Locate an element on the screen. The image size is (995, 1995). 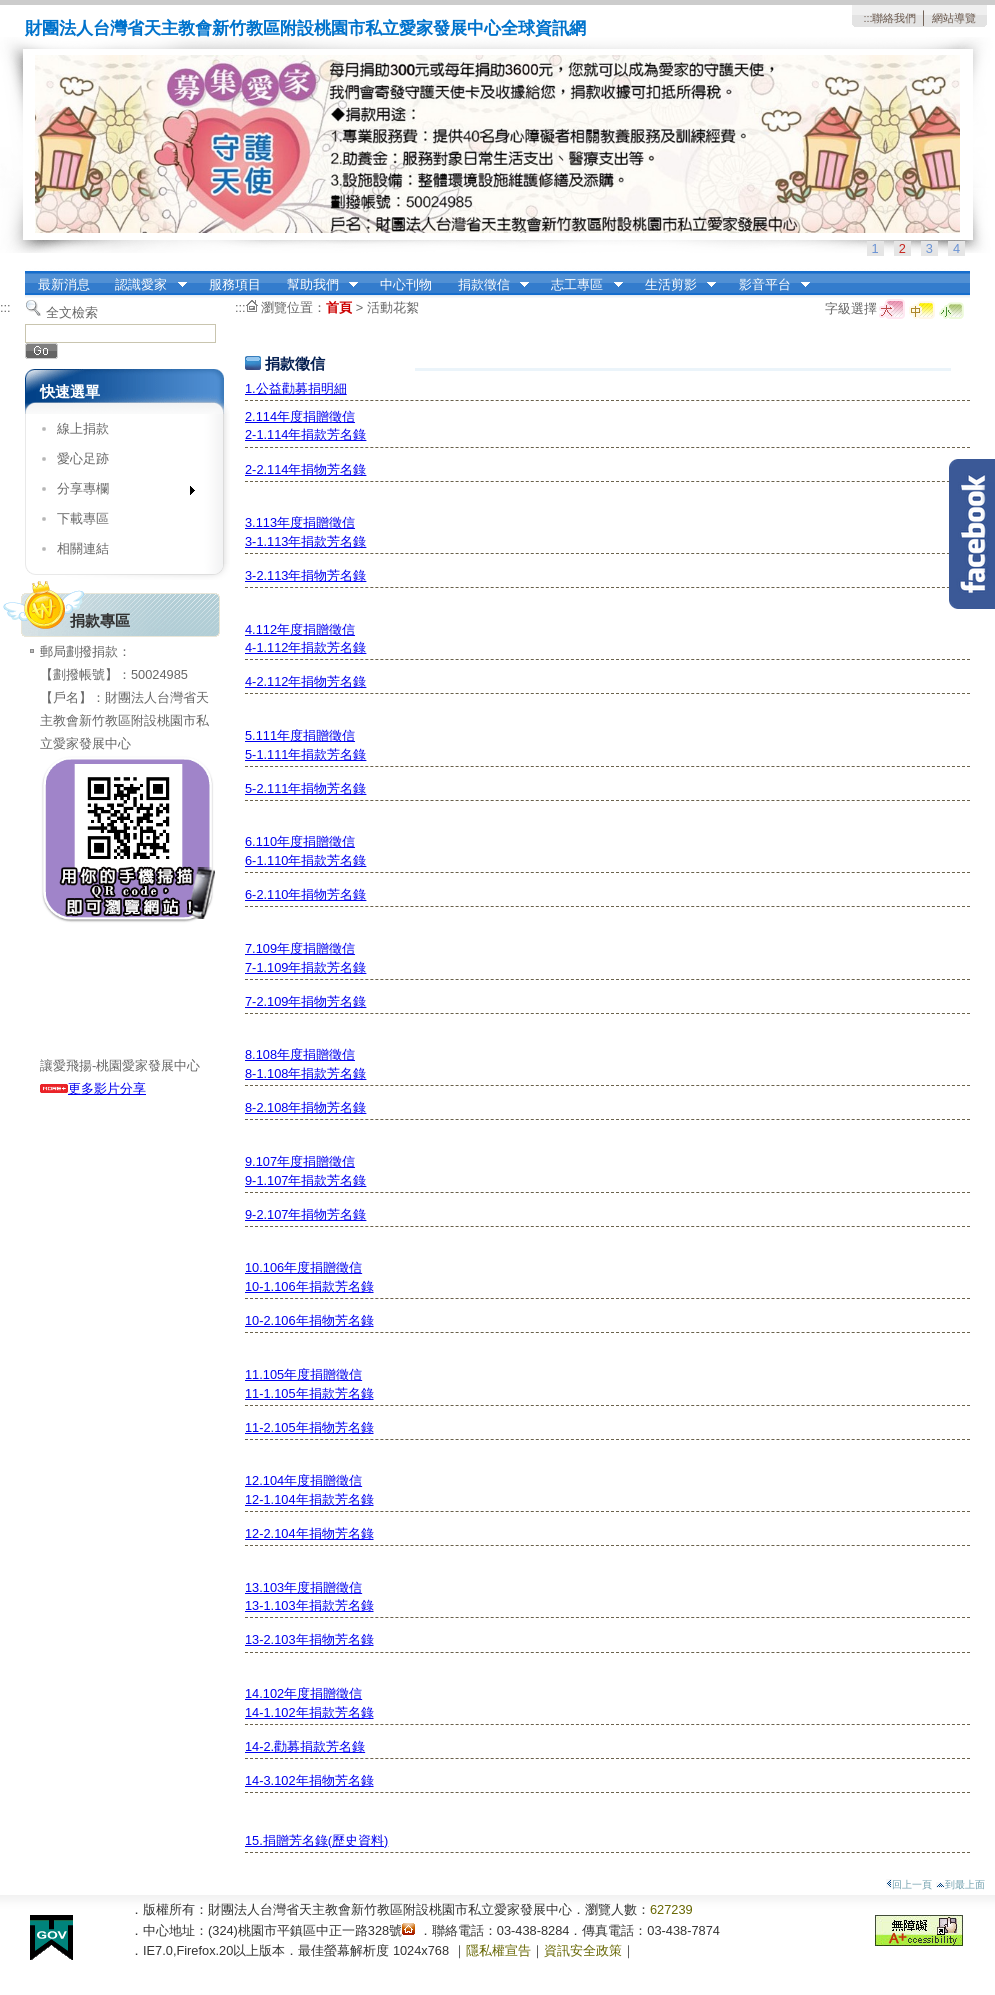
愛心足跡 is located at coordinates (83, 458).